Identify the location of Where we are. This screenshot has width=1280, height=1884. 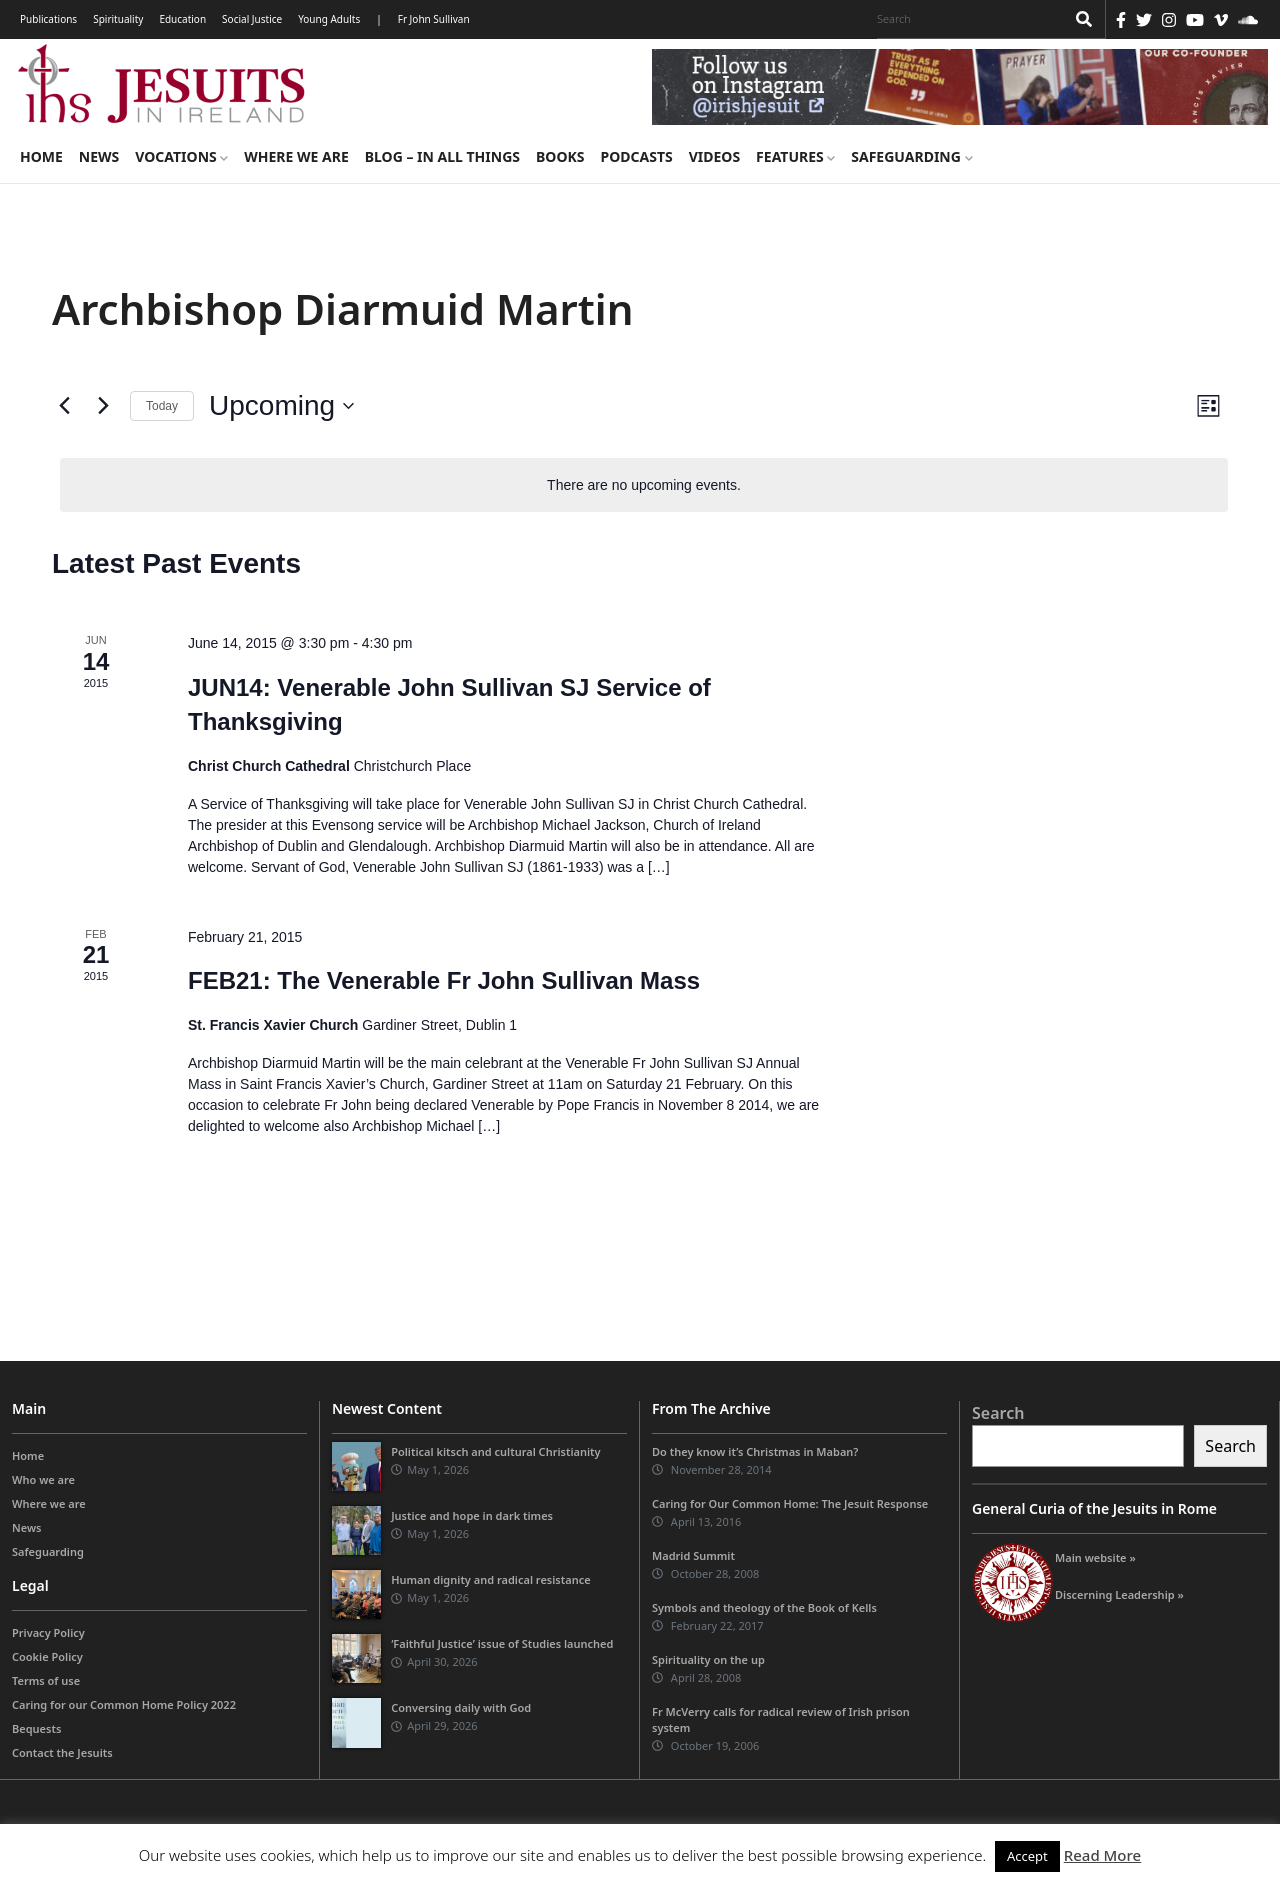
(296, 156).